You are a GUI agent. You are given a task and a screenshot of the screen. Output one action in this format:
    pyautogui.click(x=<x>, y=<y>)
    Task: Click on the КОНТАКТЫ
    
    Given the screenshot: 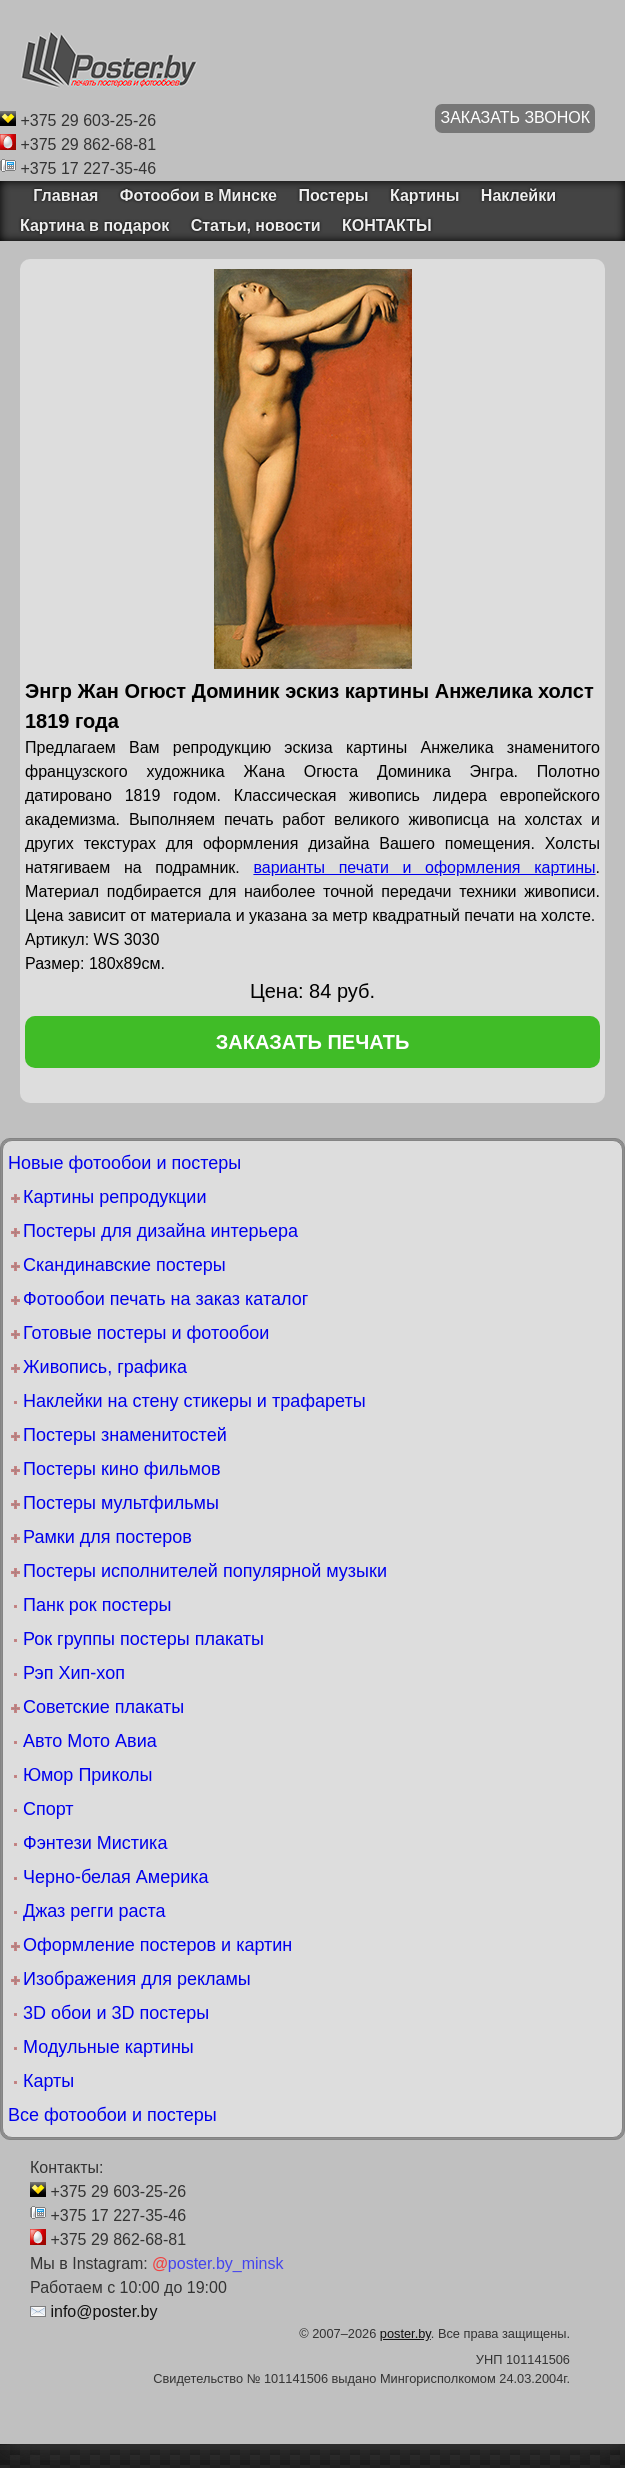 What is the action you would take?
    pyautogui.click(x=387, y=225)
    